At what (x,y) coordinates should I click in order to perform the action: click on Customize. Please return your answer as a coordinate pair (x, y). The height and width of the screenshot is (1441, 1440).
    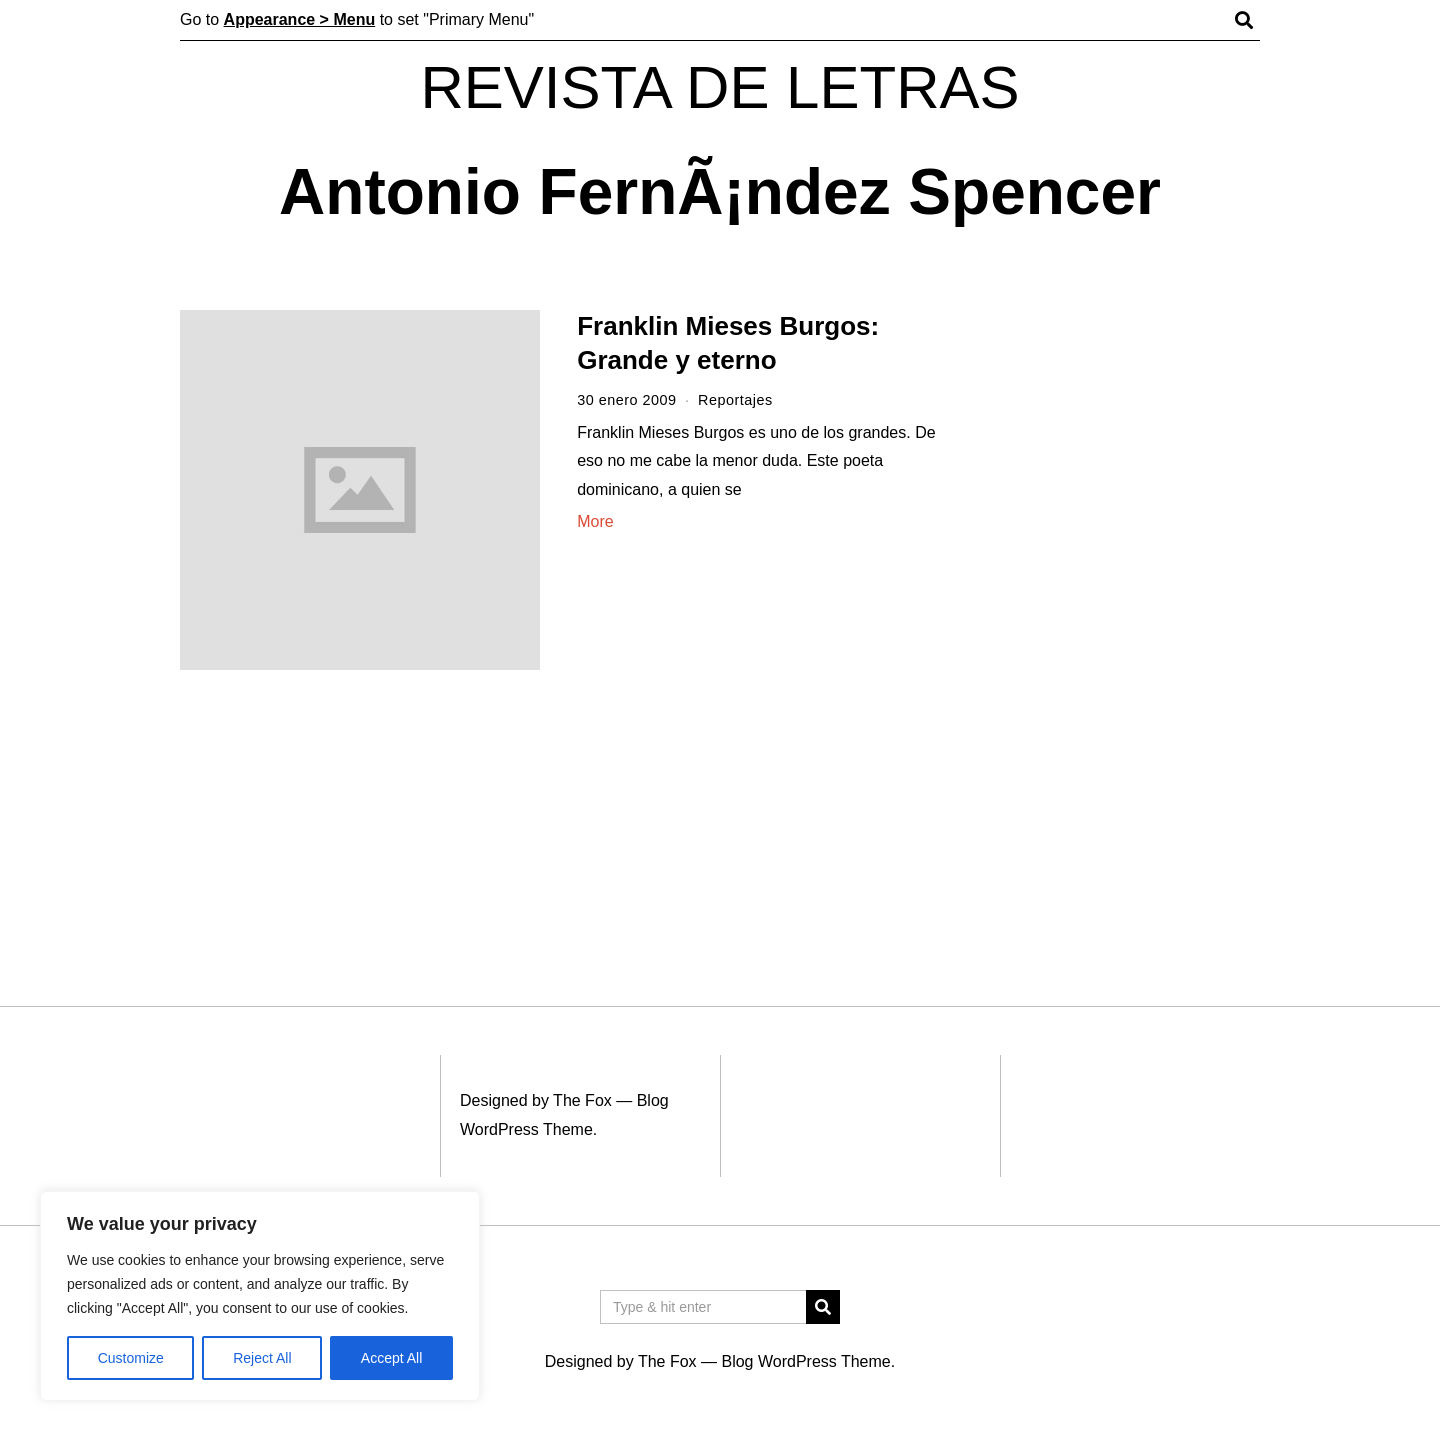
    Looking at the image, I should click on (131, 1358).